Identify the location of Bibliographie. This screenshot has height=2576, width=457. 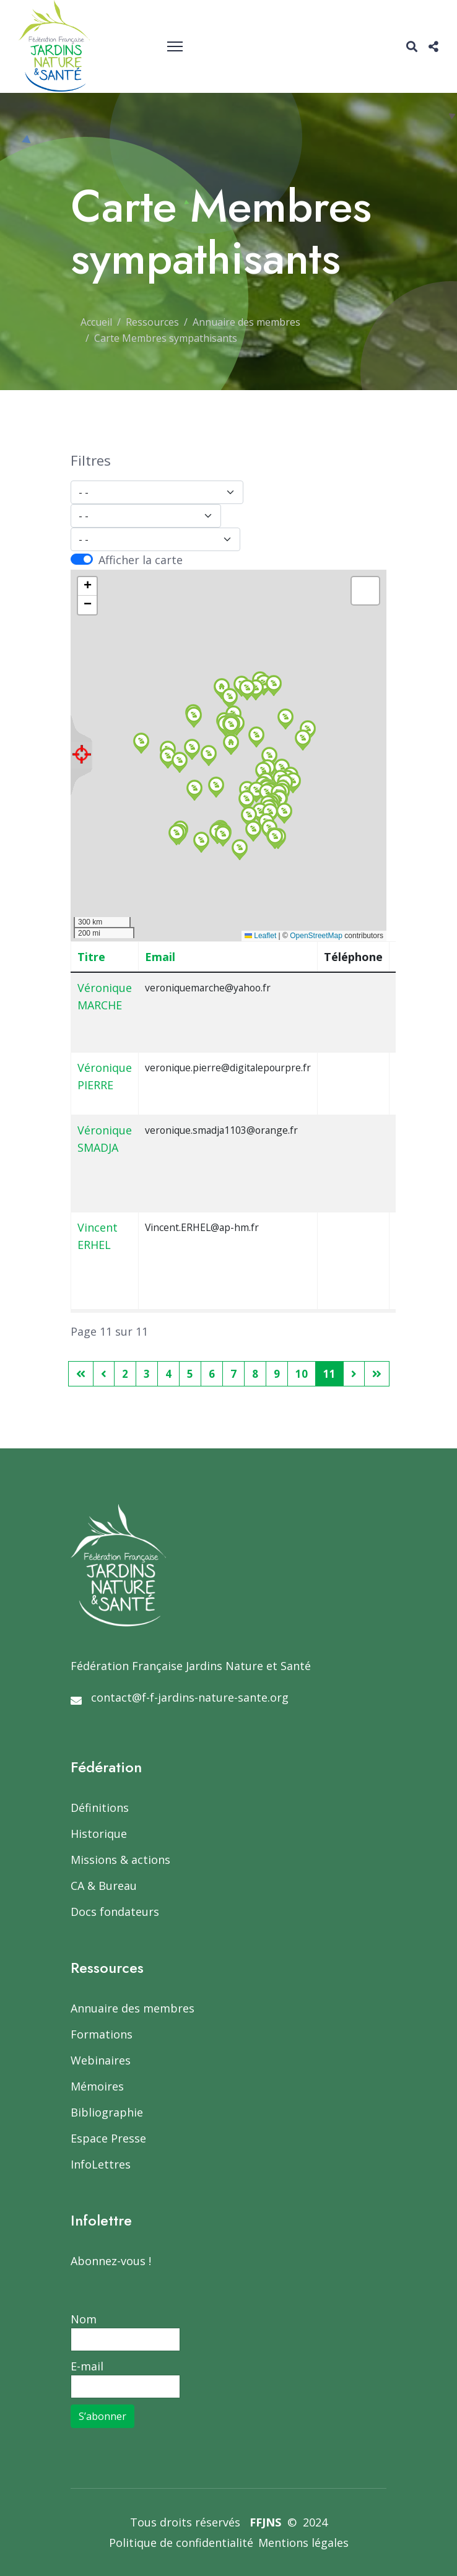
(107, 2112).